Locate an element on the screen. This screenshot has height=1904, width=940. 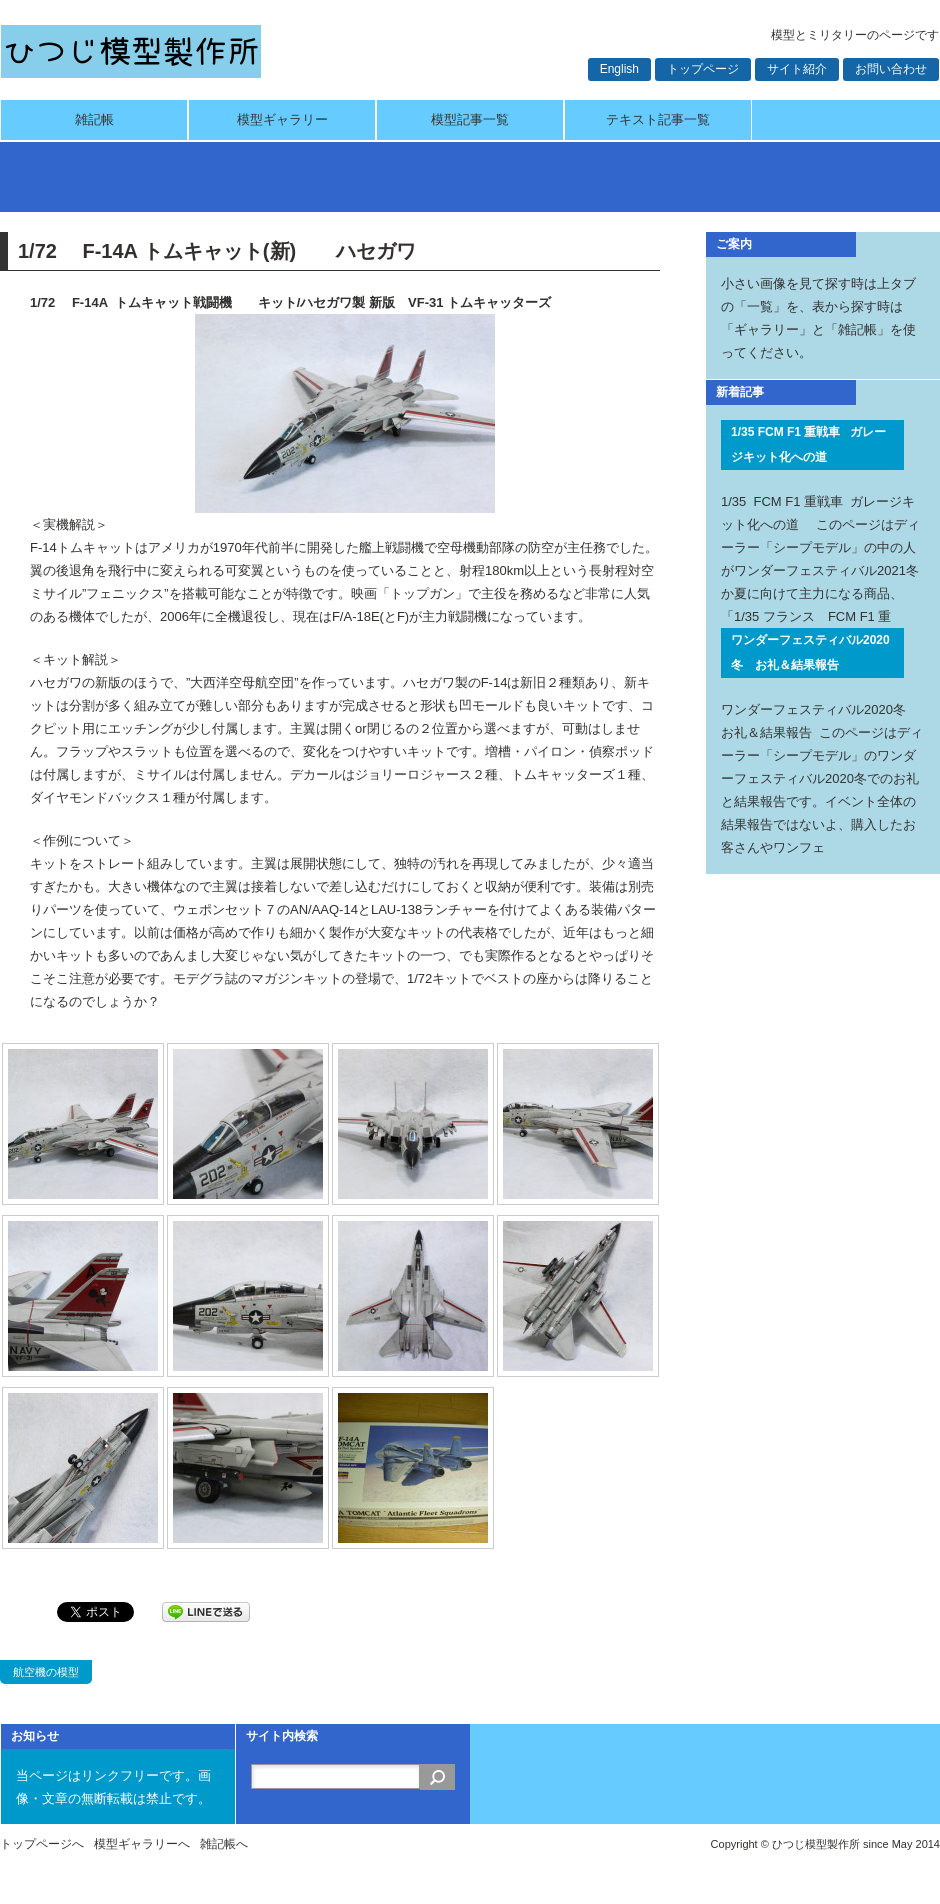
模型ギャラリー is located at coordinates (282, 119).